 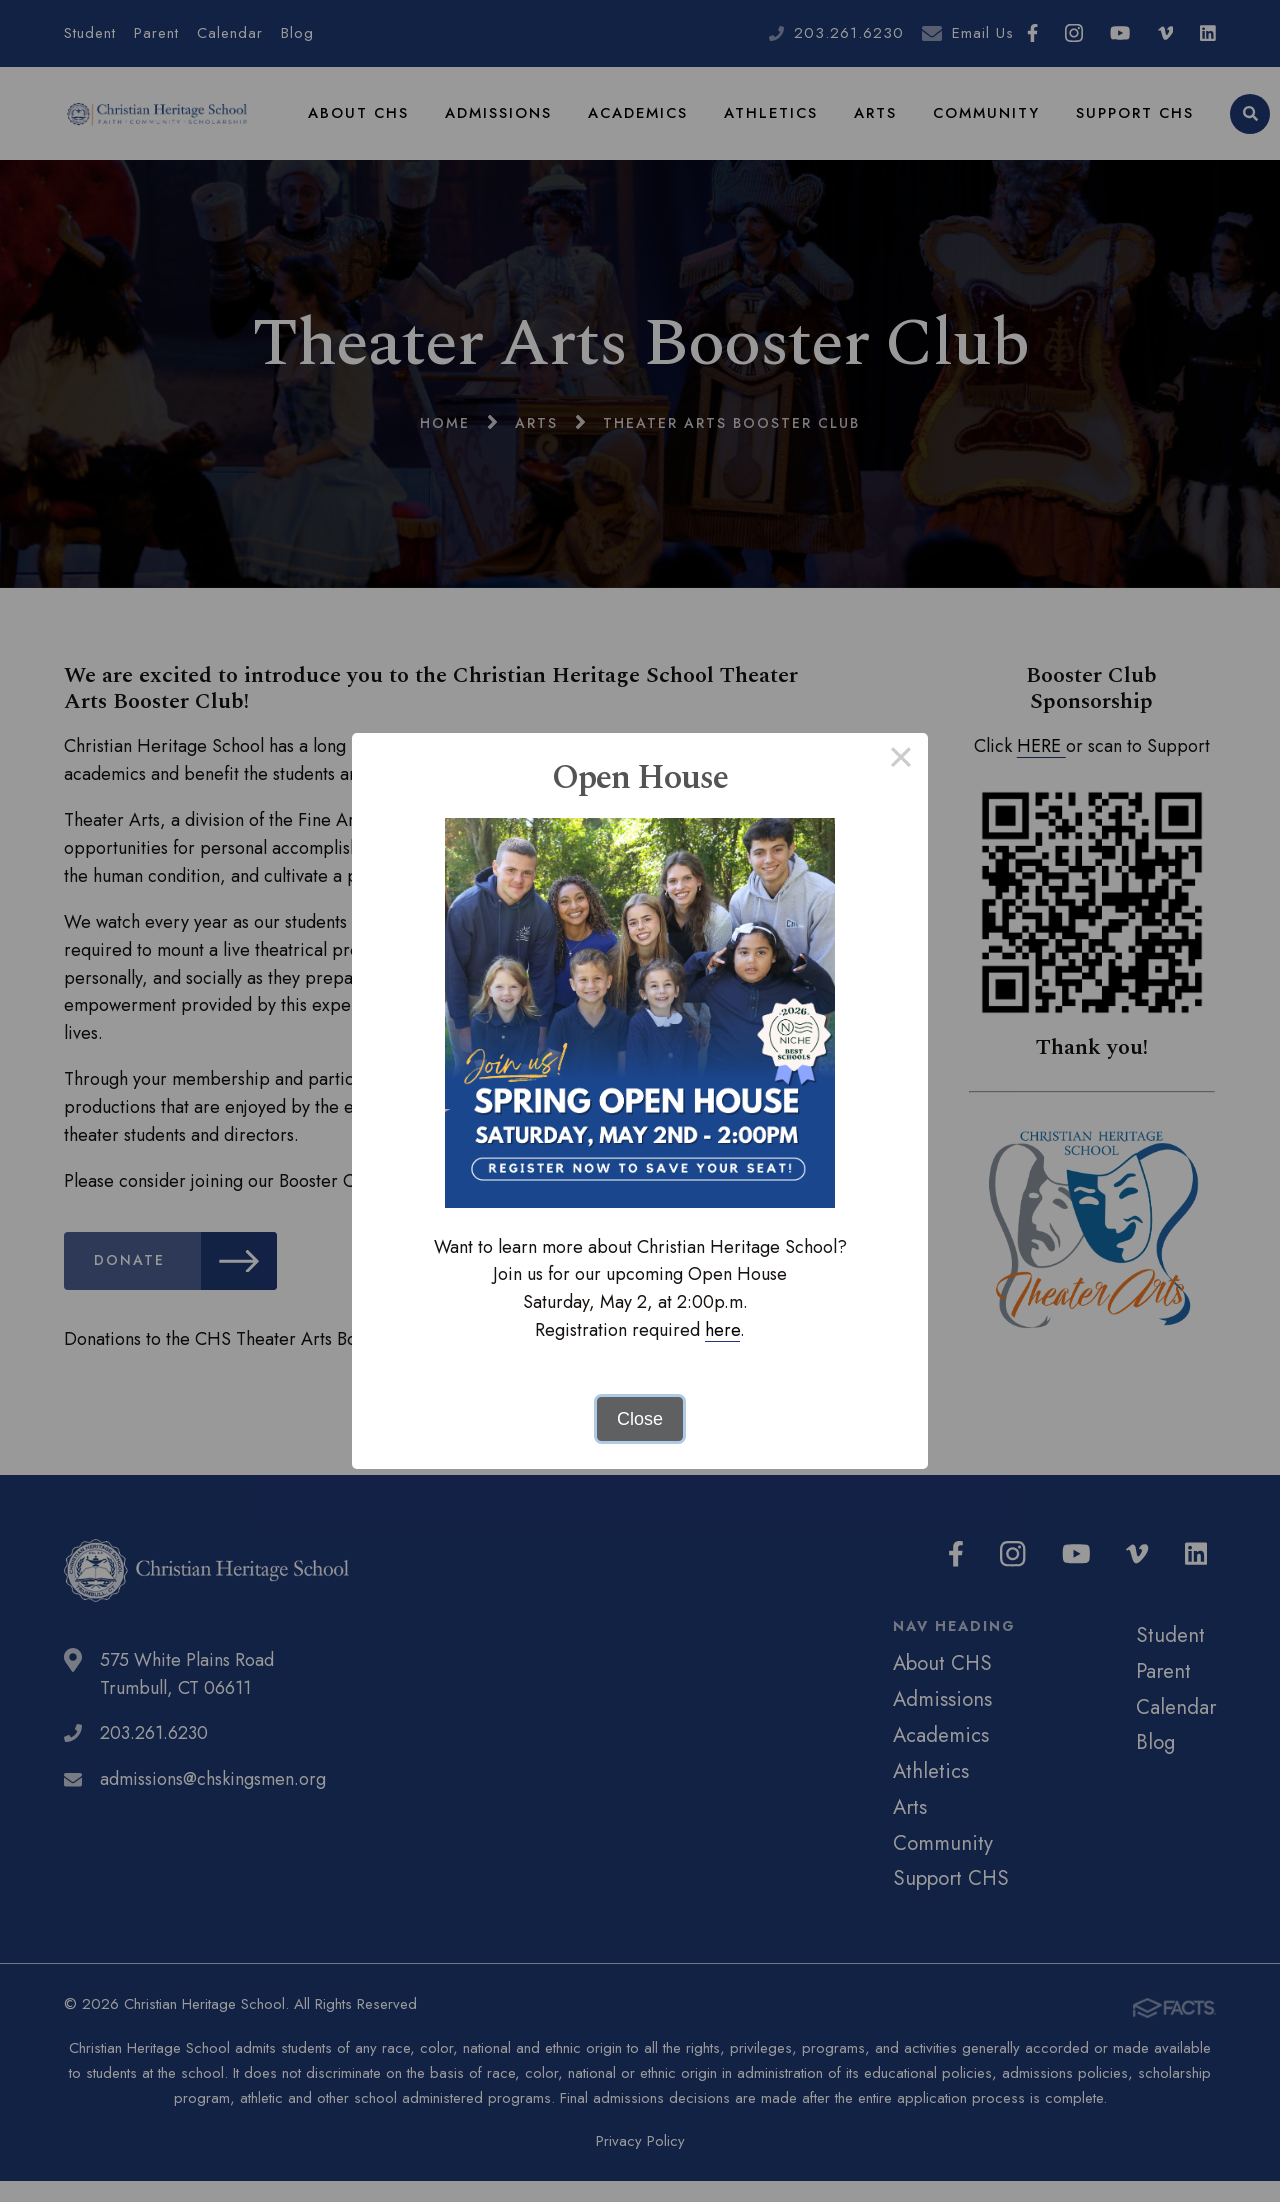 What do you see at coordinates (900, 760) in the screenshot?
I see `× [Close this dialog]` at bounding box center [900, 760].